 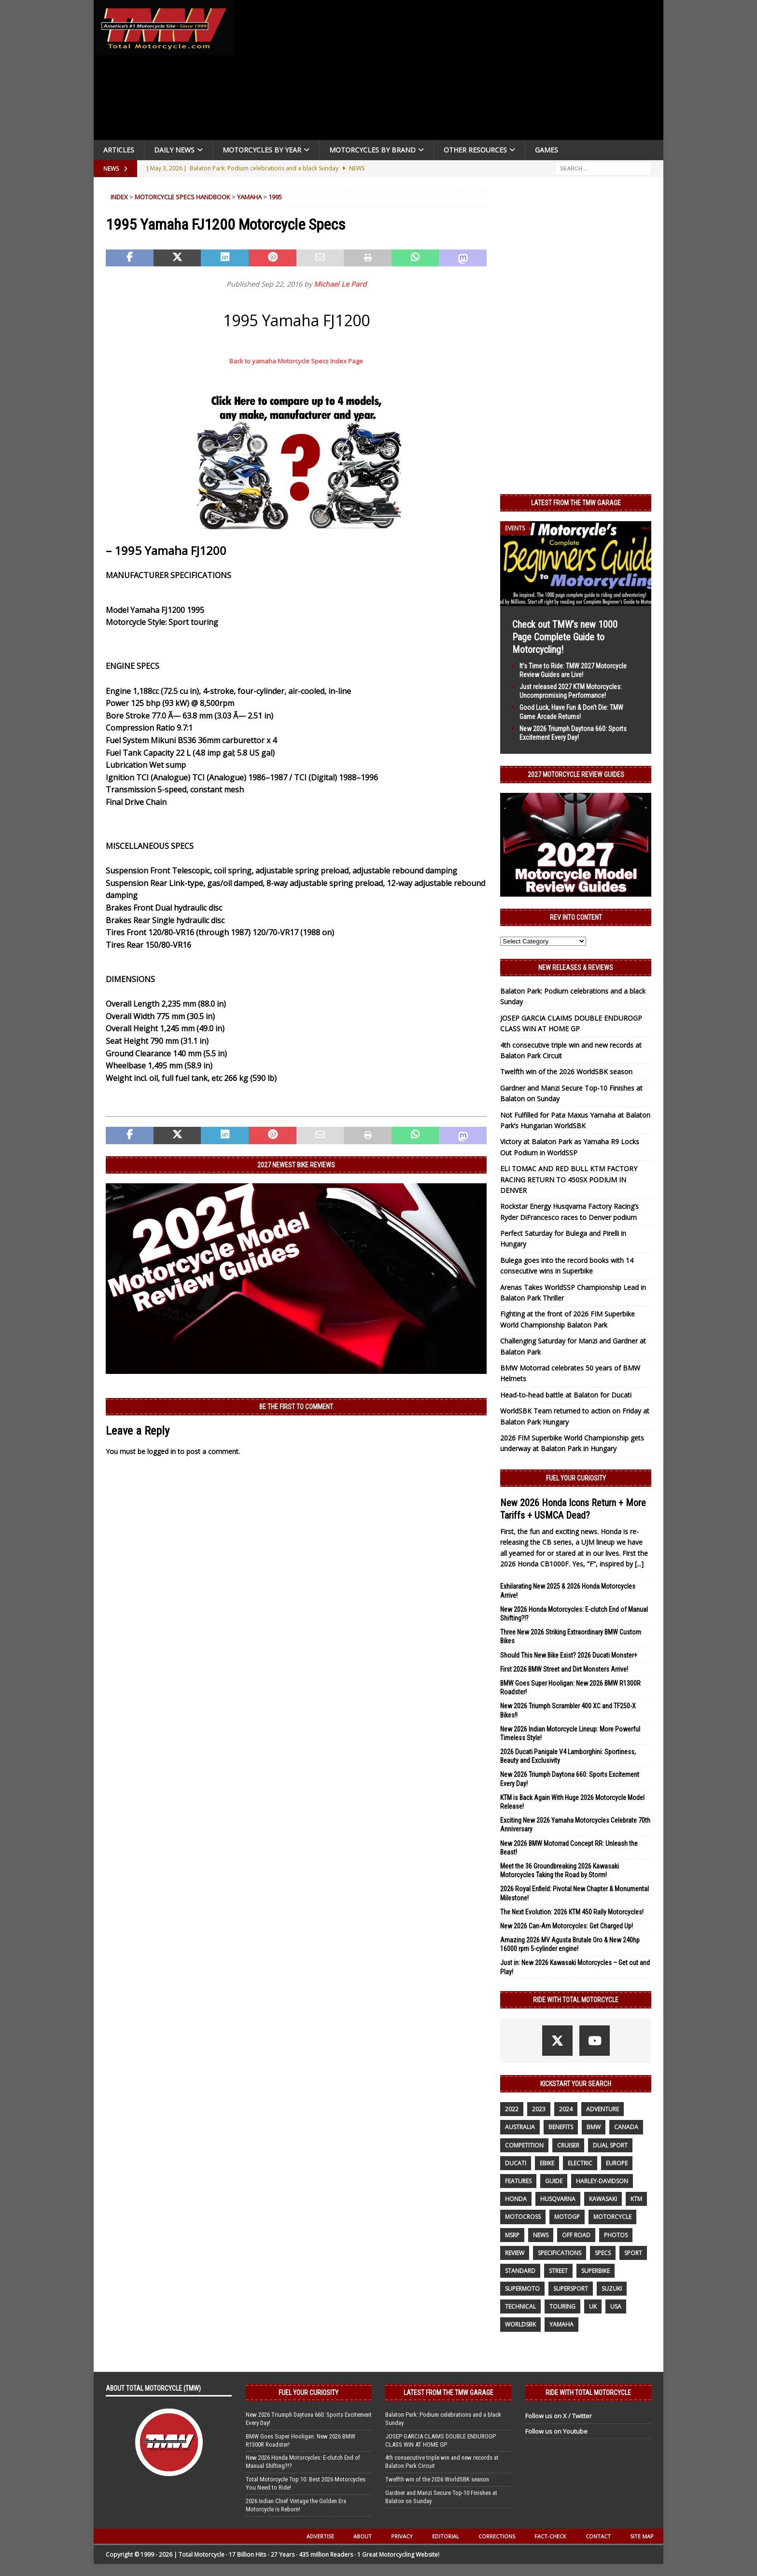 What do you see at coordinates (523, 2217) in the screenshot?
I see `motocross` at bounding box center [523, 2217].